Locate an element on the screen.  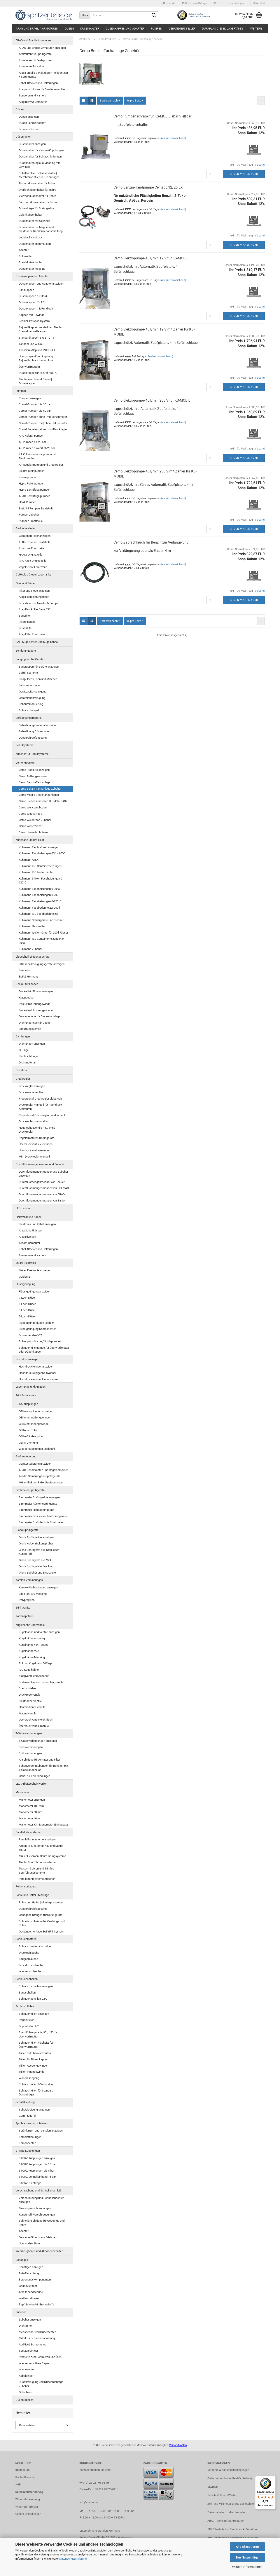
IBC-Kugelhähne is located at coordinates (29, 1669).